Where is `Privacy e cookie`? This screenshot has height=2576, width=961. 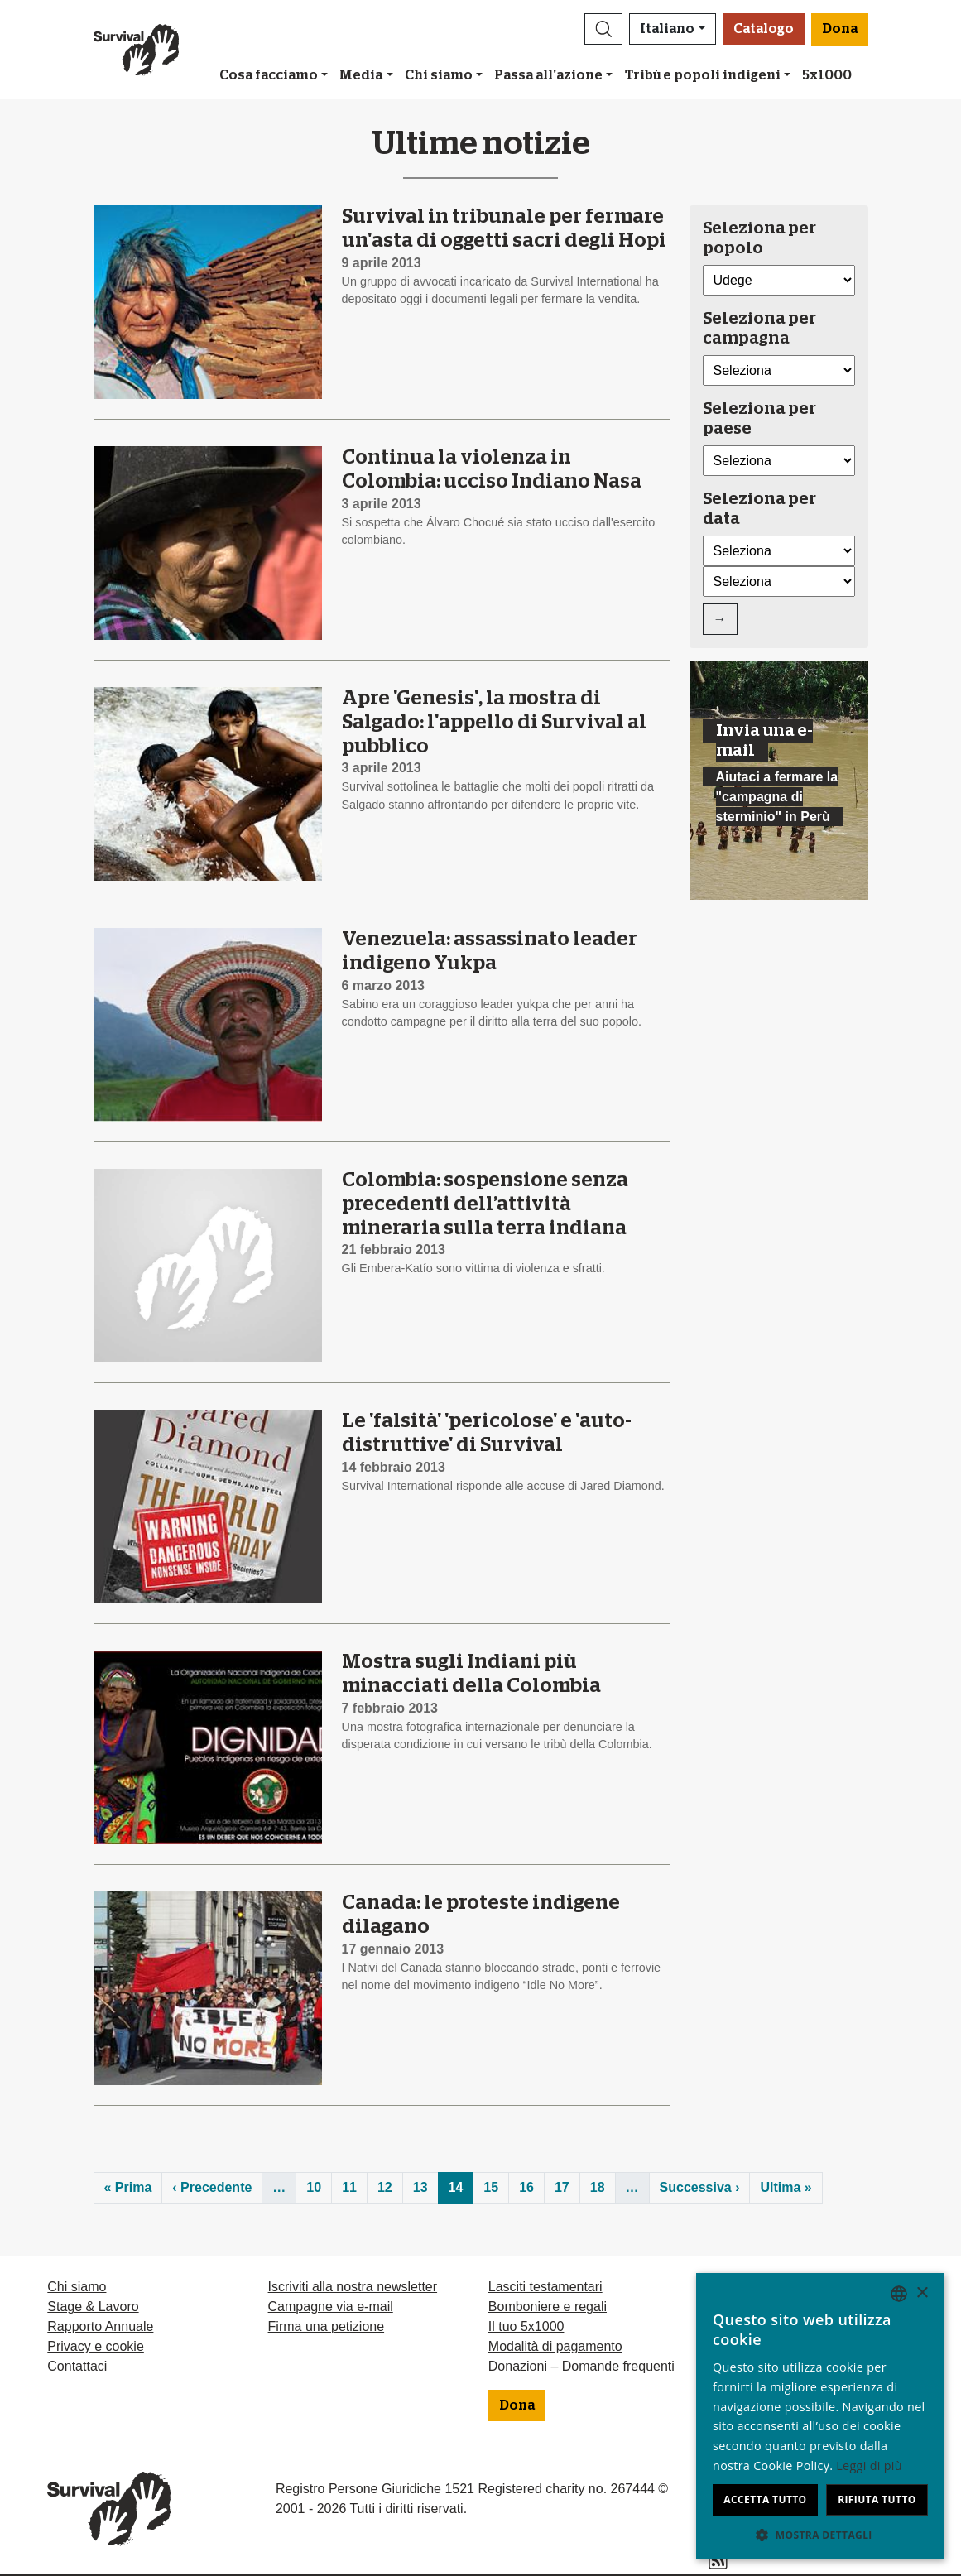
Privacy e cookie is located at coordinates (95, 2346).